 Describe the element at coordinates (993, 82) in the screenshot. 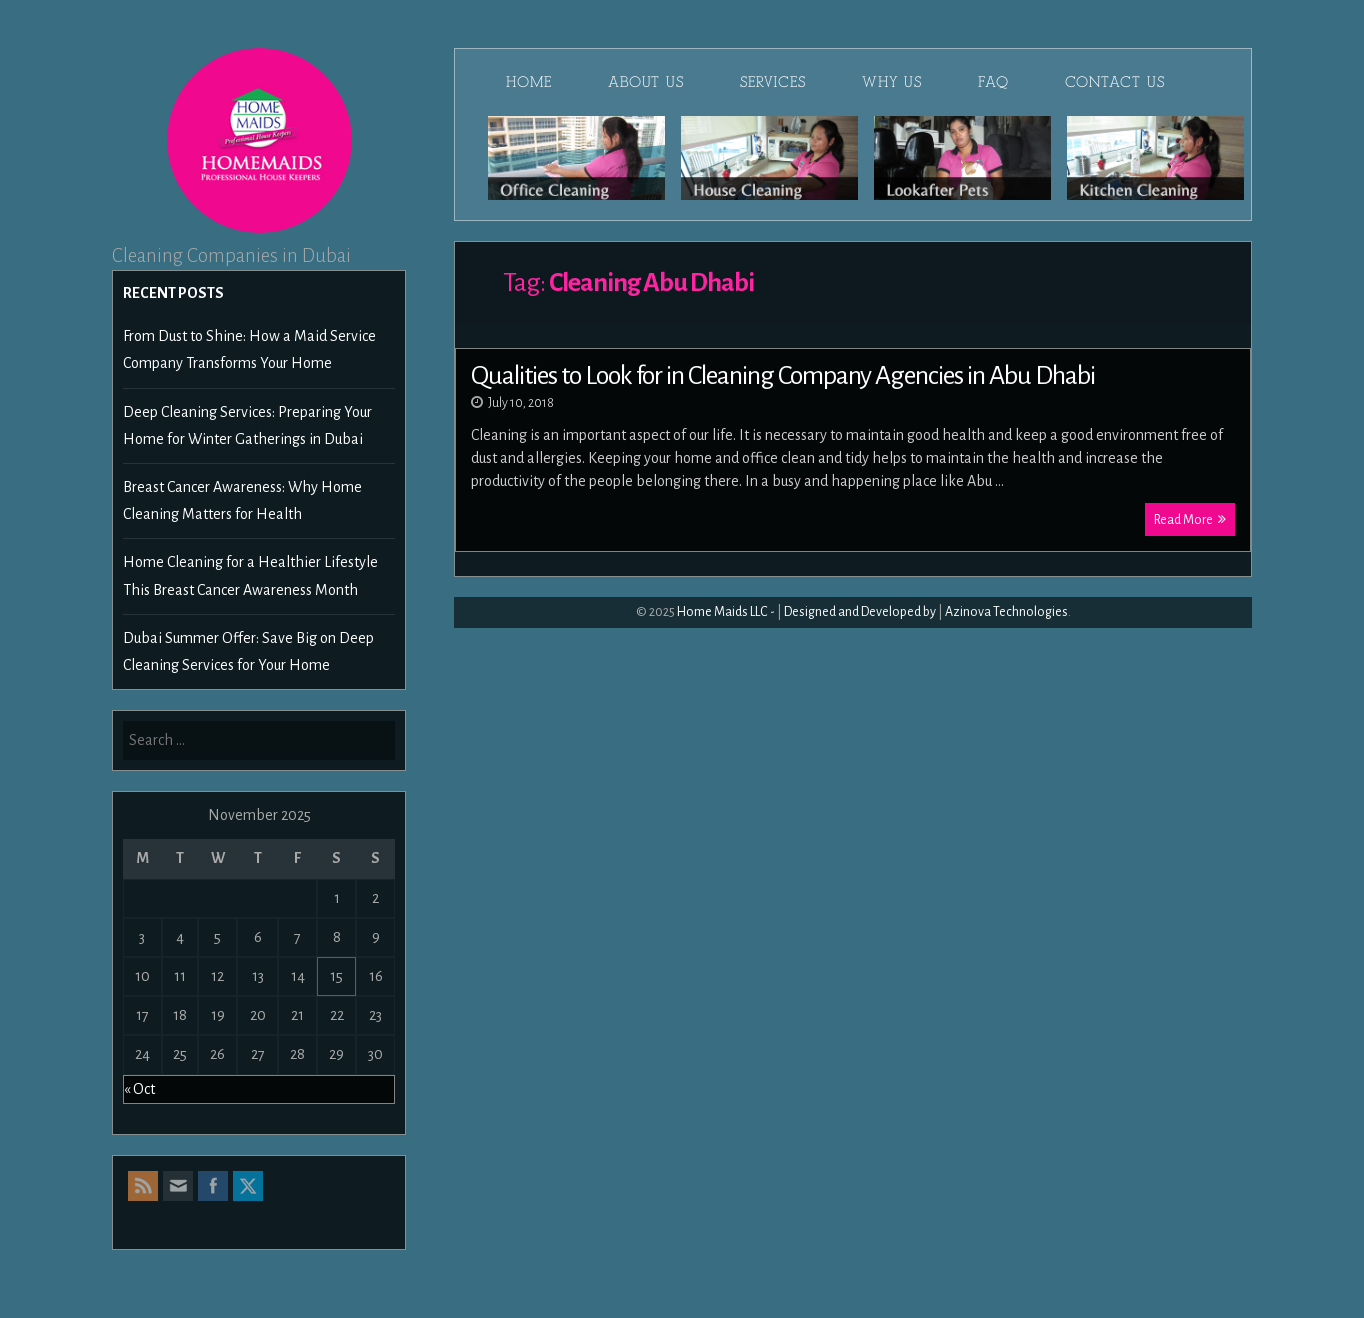

I see `FAQ` at that location.